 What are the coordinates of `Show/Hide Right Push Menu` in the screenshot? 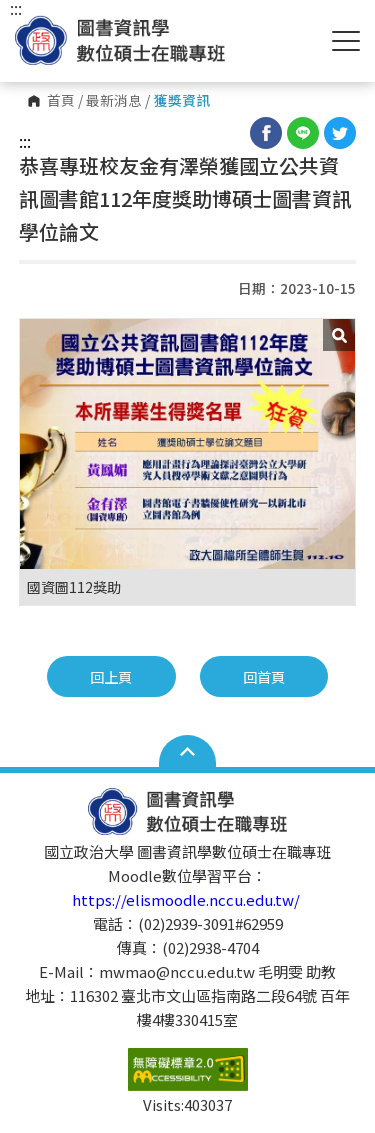 It's located at (346, 41).